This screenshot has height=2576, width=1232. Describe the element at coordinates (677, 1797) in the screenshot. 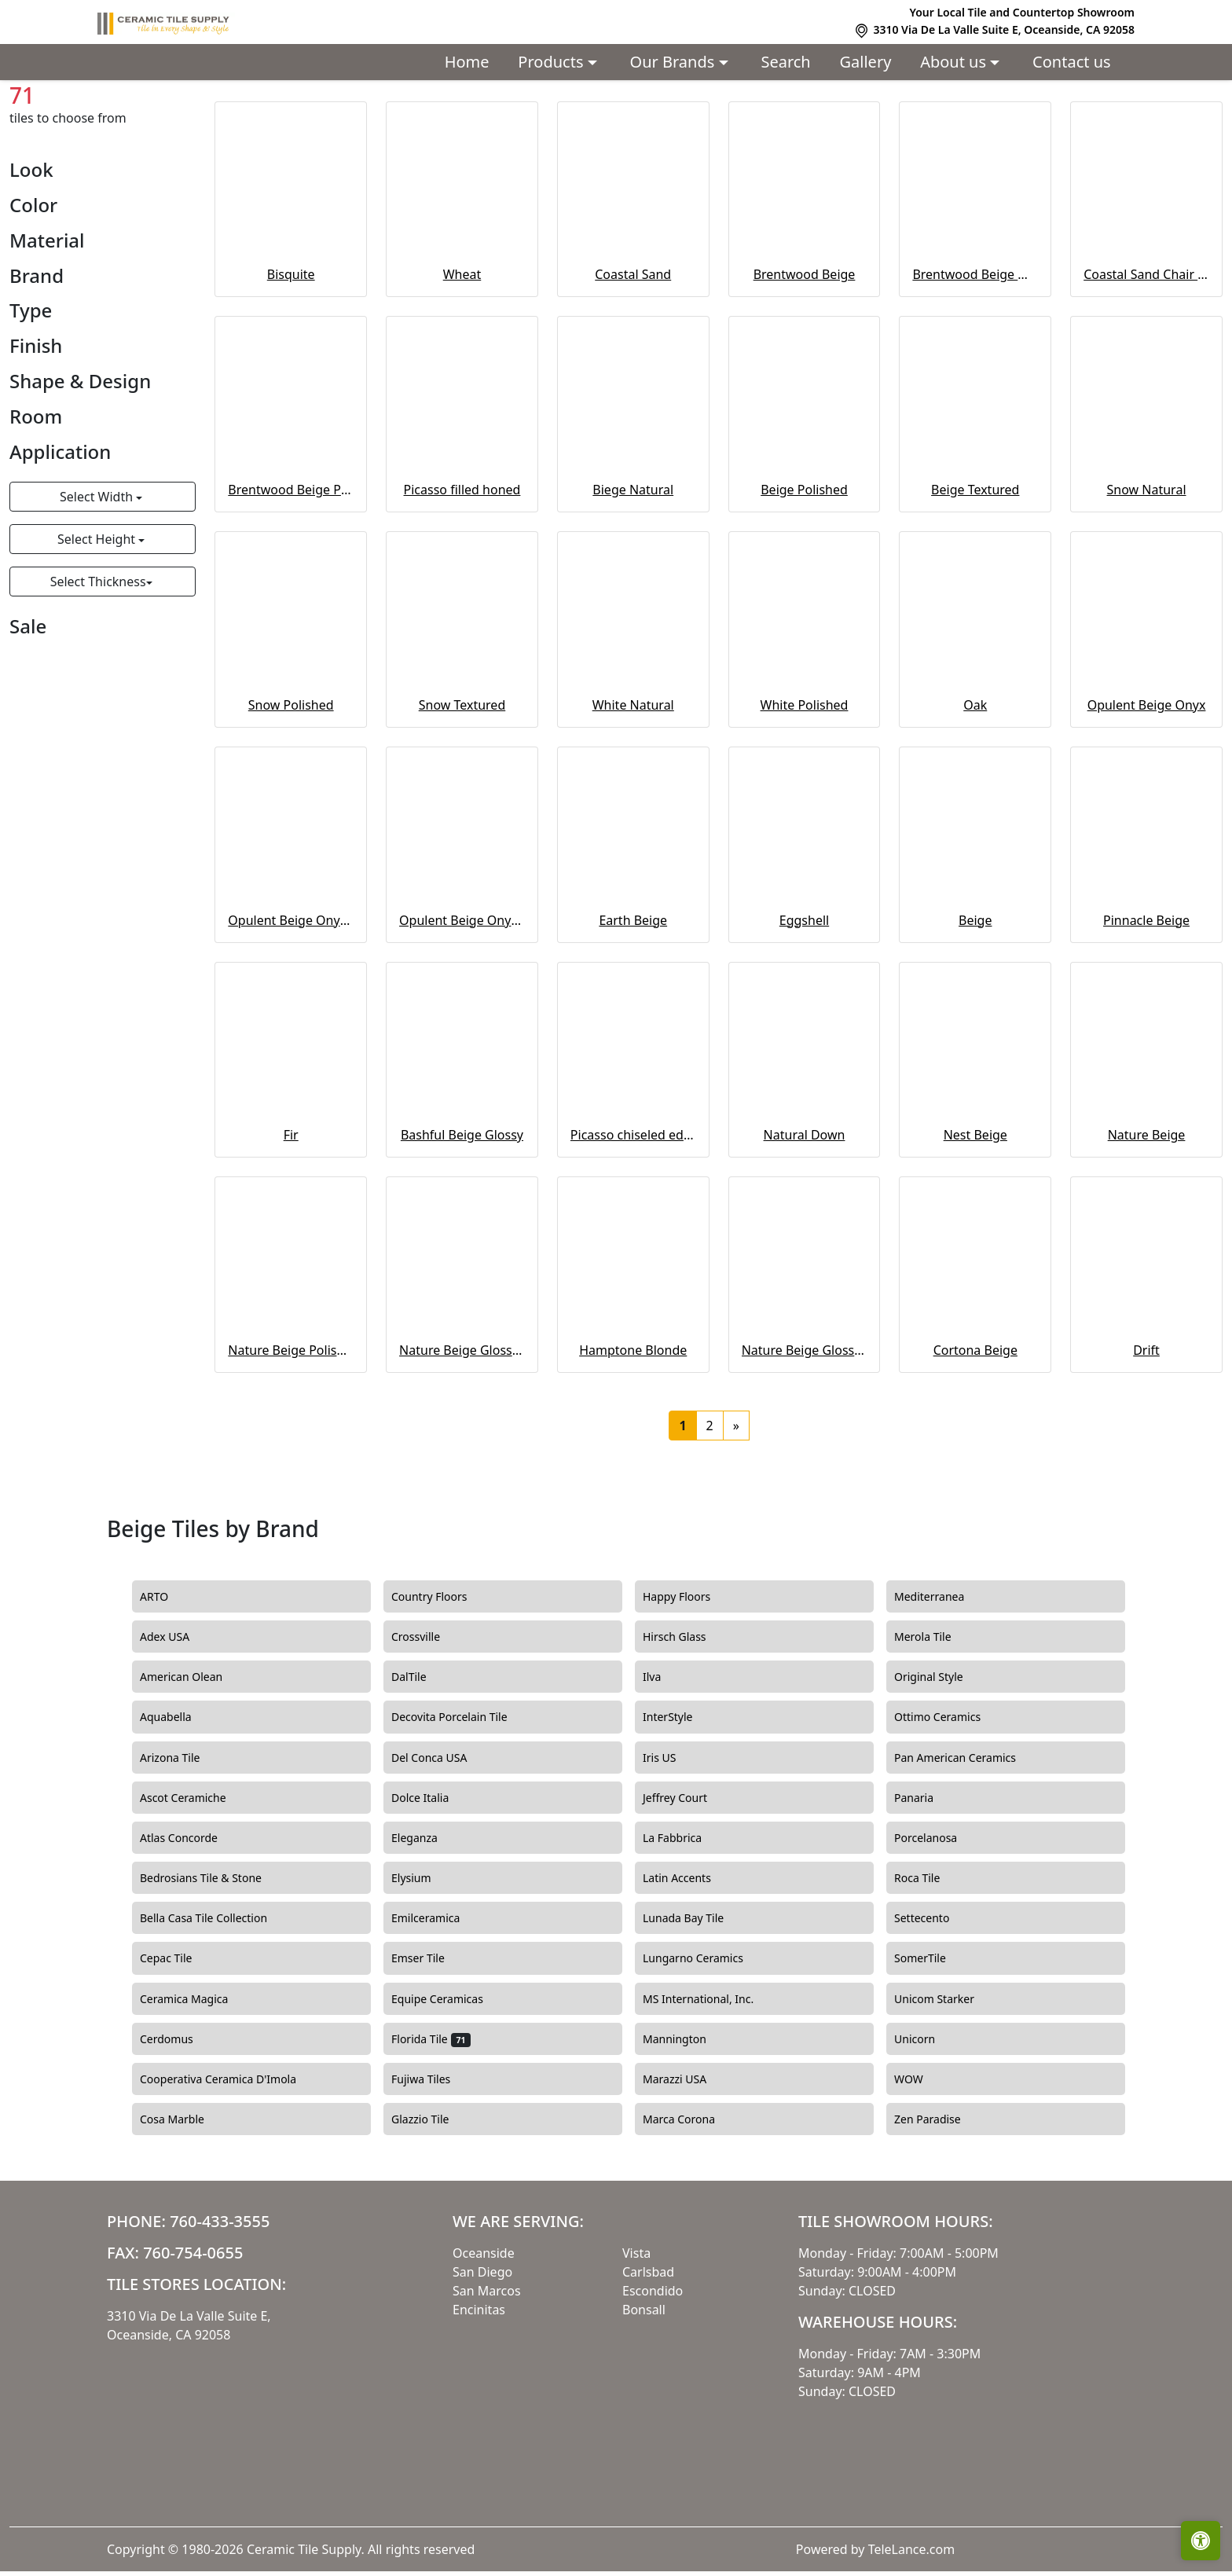

I see `InterStyle` at that location.